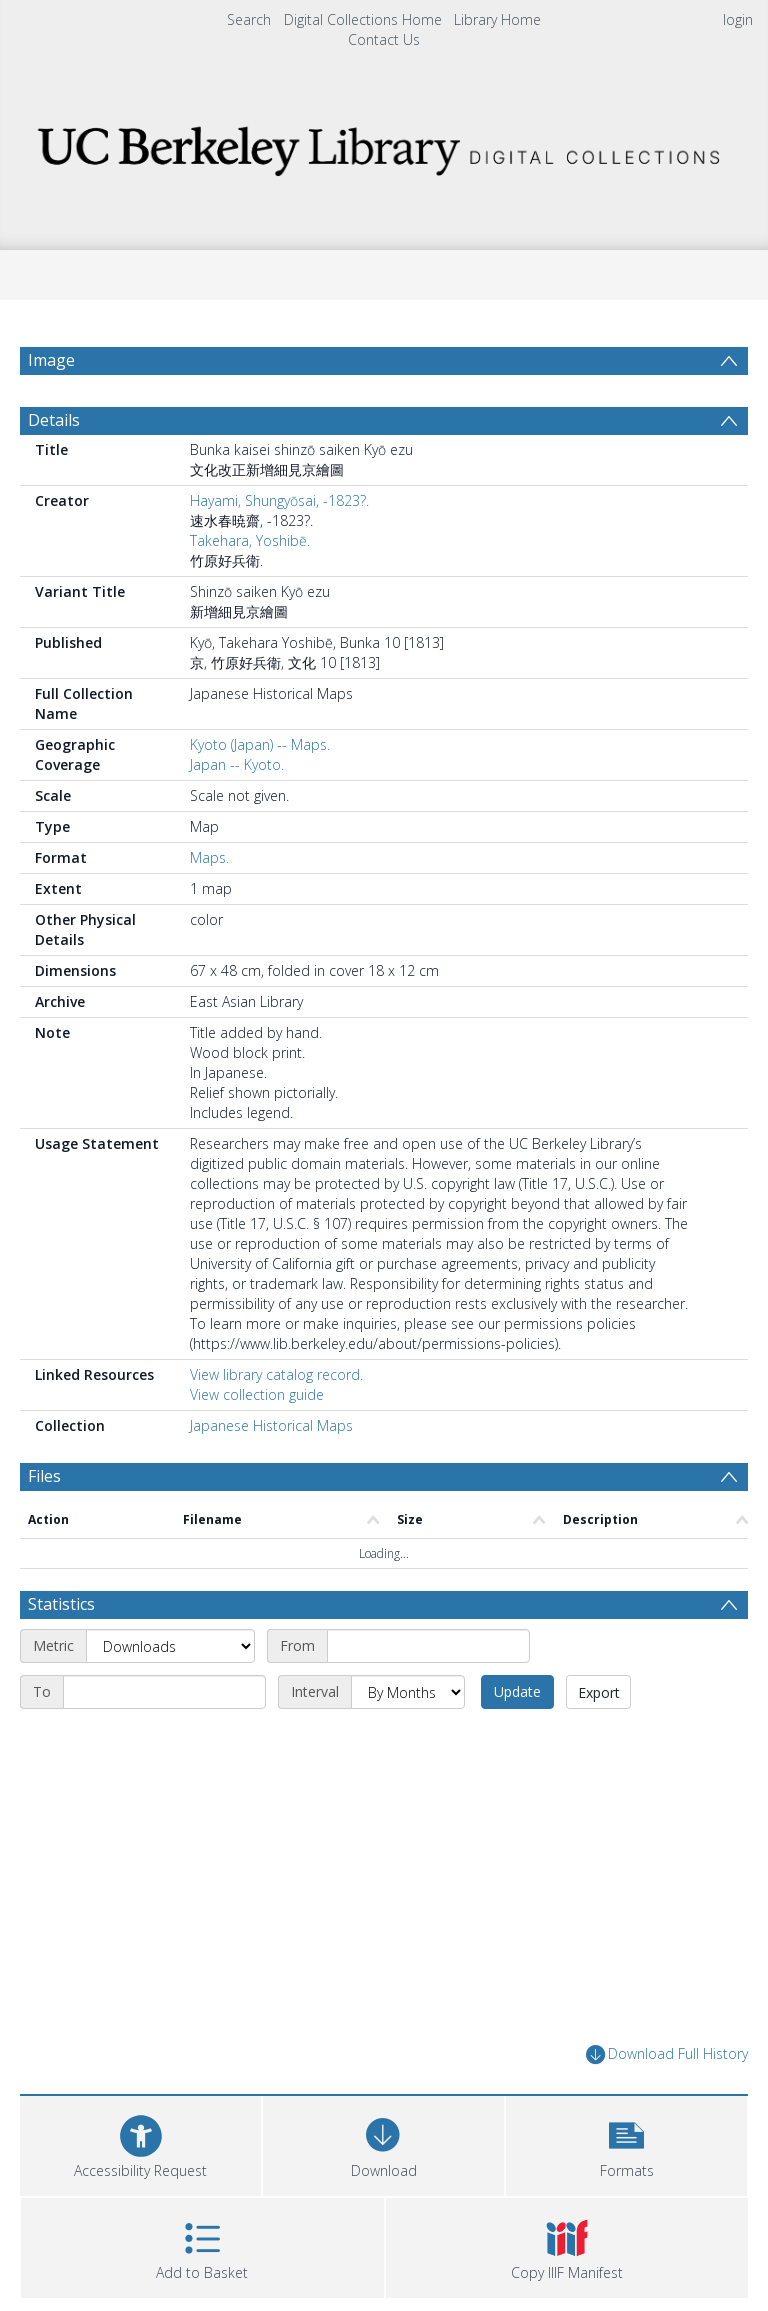 This screenshot has height=2311, width=768. What do you see at coordinates (209, 868) in the screenshot?
I see `Maps.` at bounding box center [209, 868].